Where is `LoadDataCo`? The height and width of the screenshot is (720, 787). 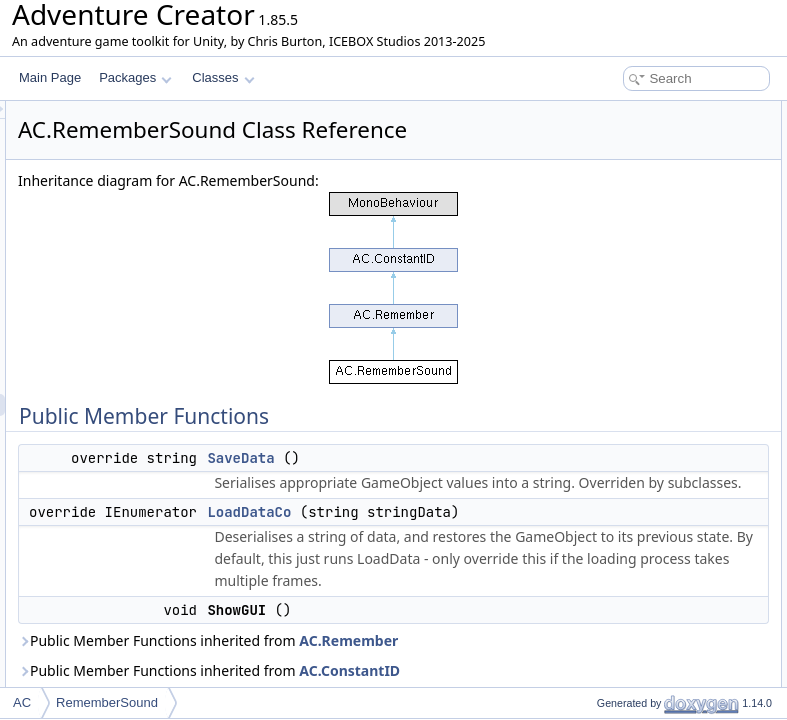
LoadDataCo is located at coordinates (613, 156).